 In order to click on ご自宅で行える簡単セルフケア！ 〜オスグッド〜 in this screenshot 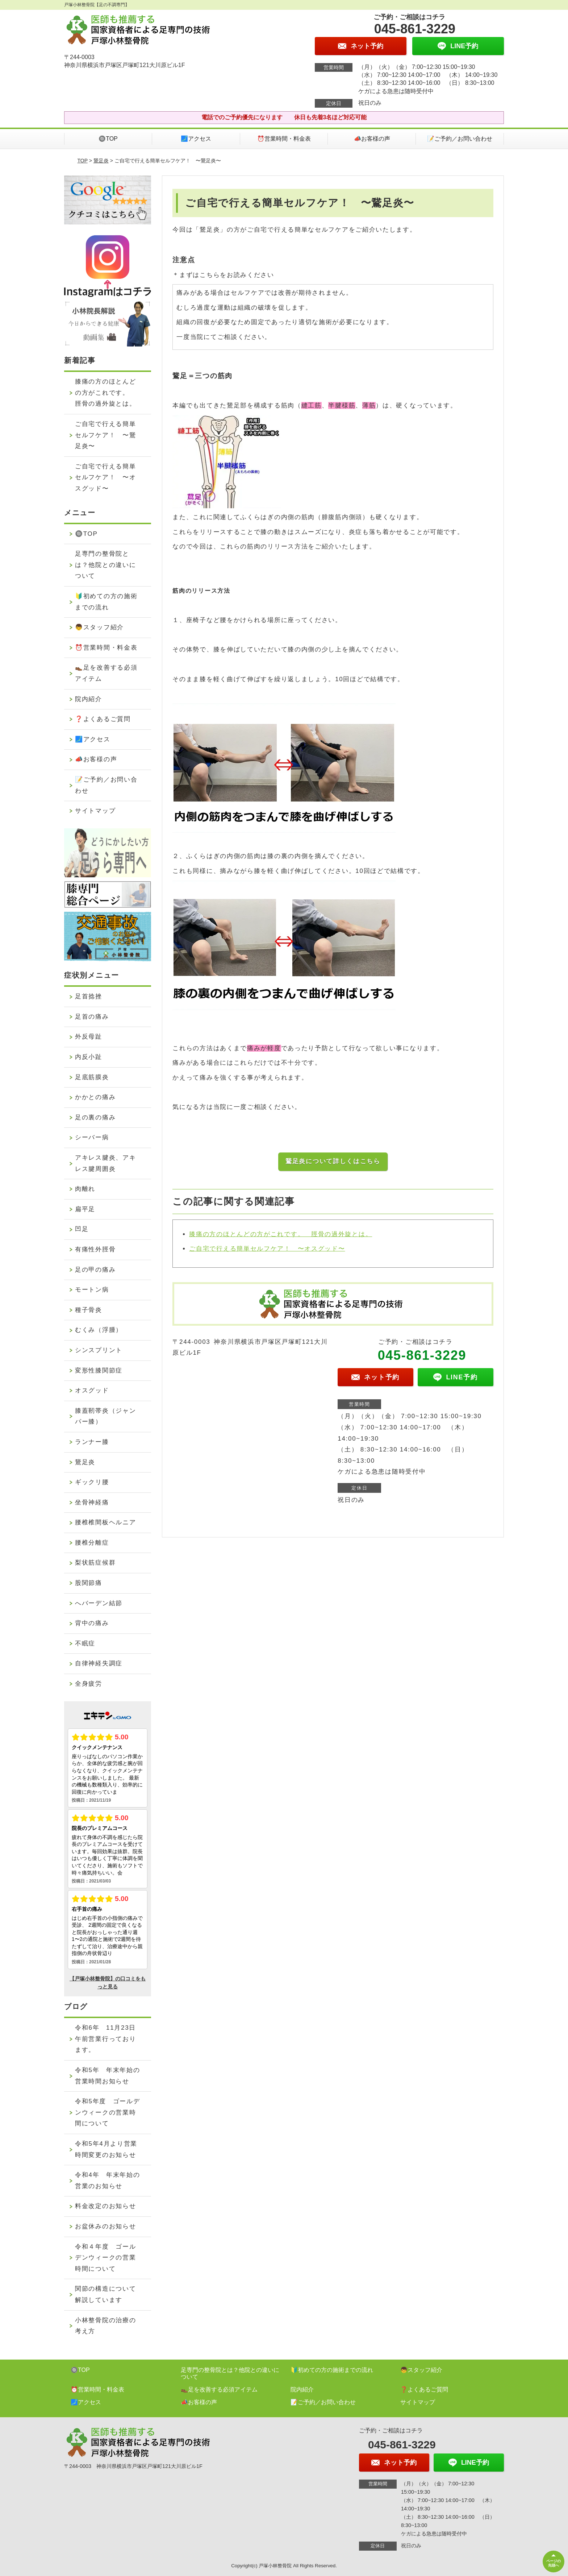, I will do `click(267, 1248)`.